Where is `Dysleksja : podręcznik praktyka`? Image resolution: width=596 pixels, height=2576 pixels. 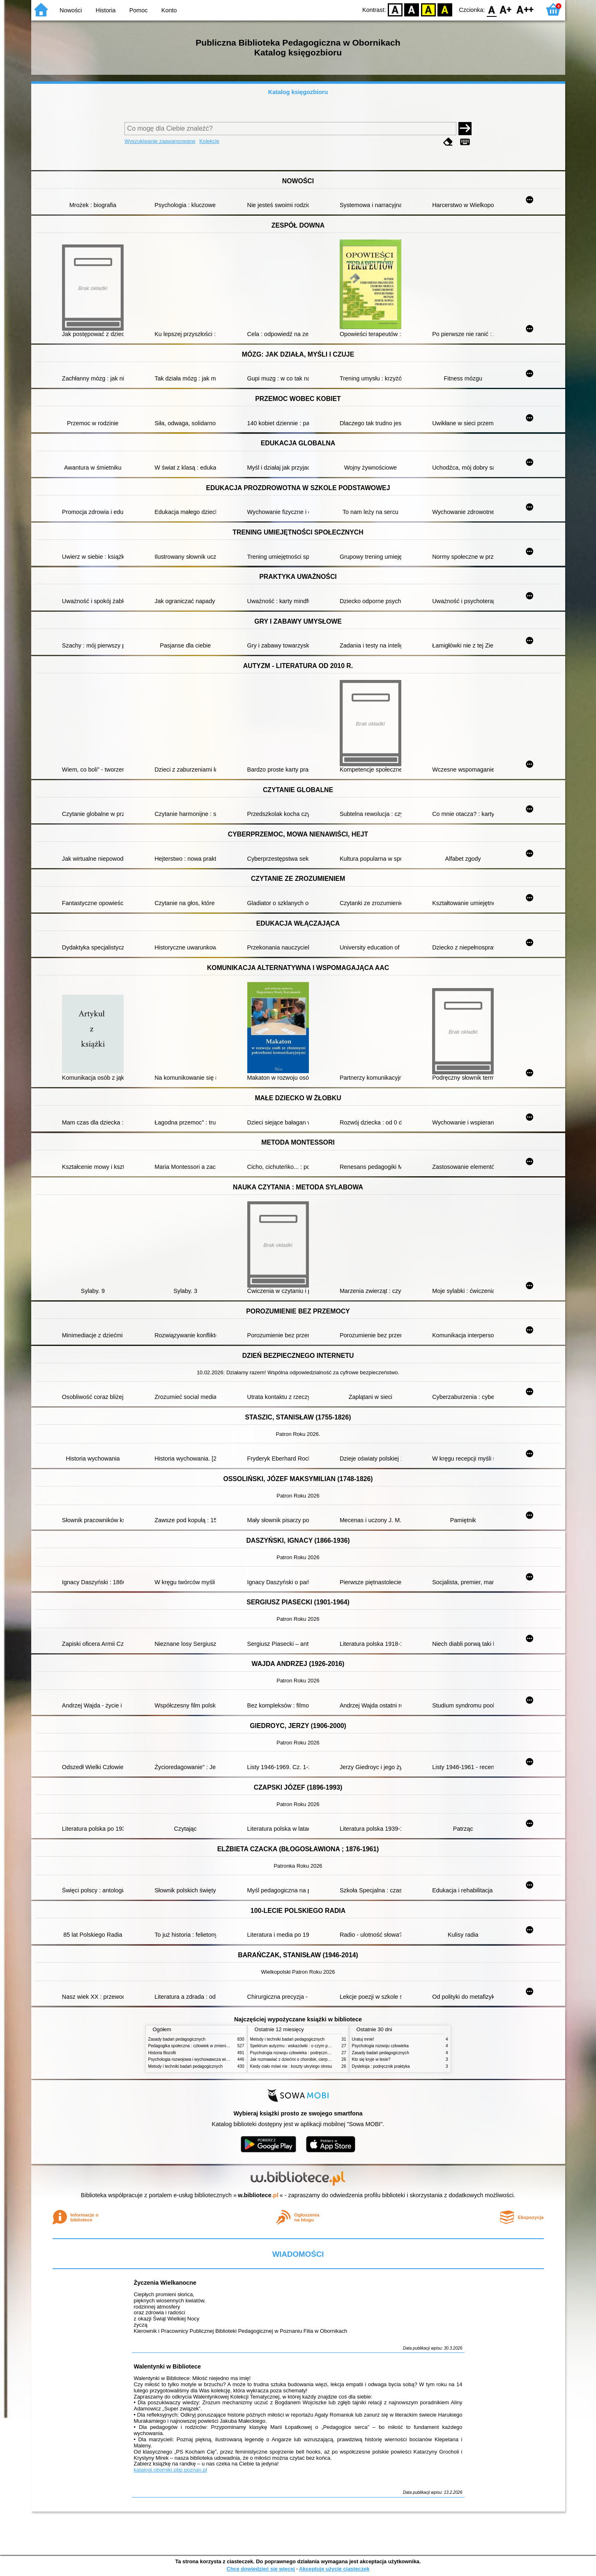
Dysleksja : podręcznik praktyka is located at coordinates (381, 2066).